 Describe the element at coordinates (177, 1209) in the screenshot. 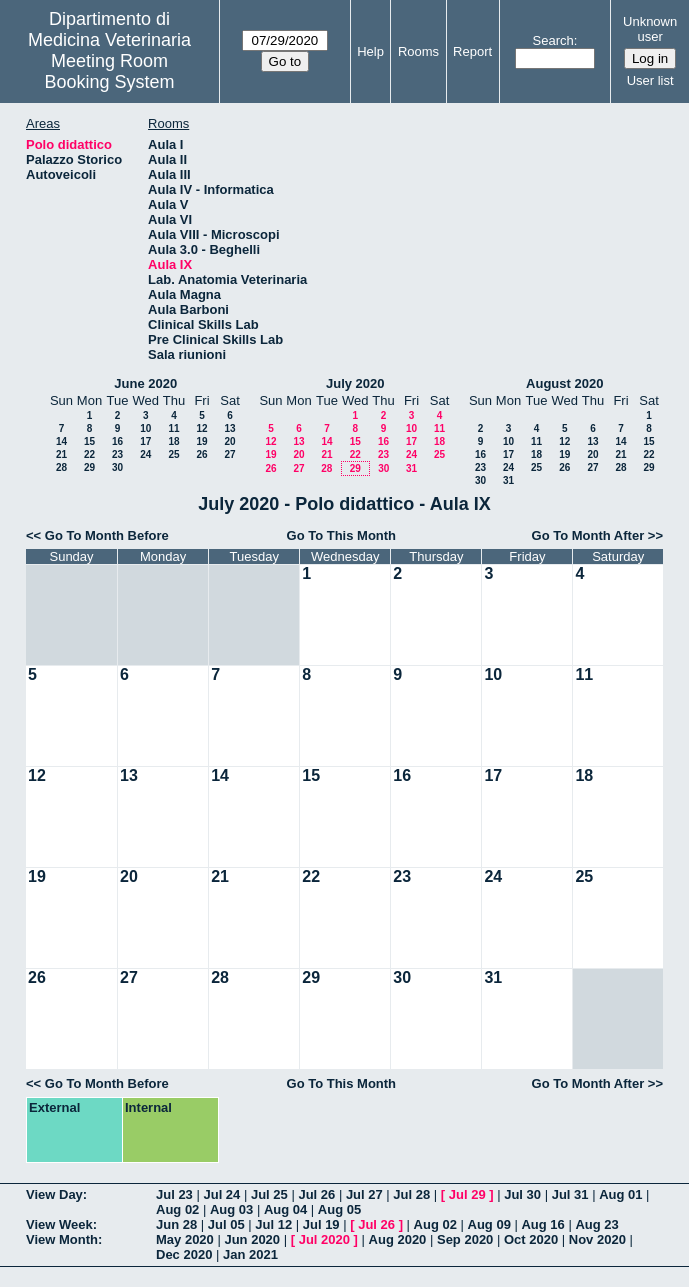

I see `Aug 02` at that location.